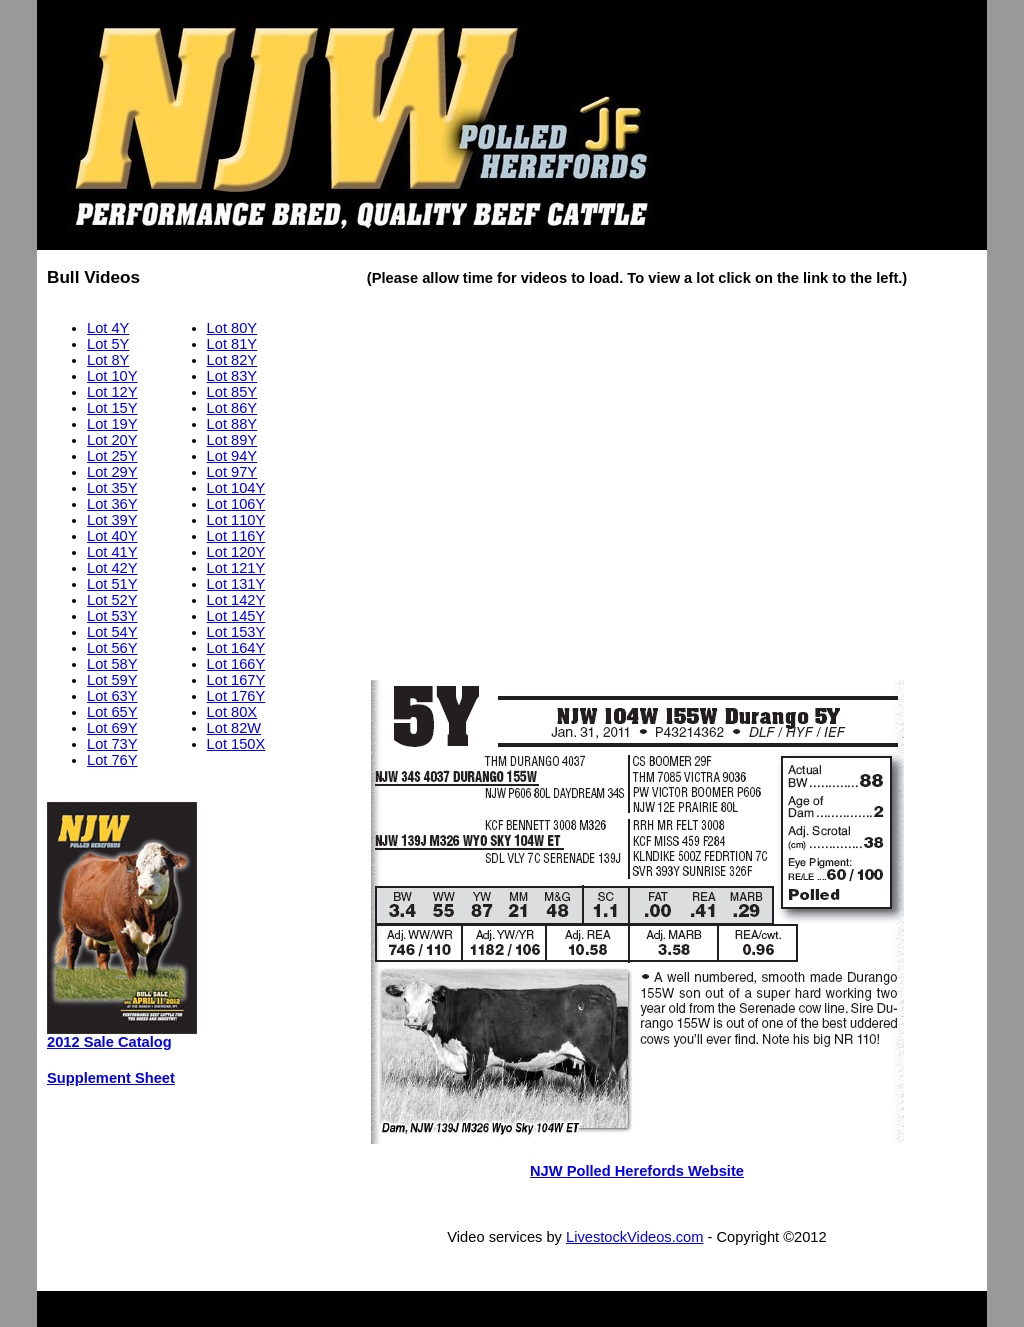  Describe the element at coordinates (112, 376) in the screenshot. I see `Lot 10Y` at that location.